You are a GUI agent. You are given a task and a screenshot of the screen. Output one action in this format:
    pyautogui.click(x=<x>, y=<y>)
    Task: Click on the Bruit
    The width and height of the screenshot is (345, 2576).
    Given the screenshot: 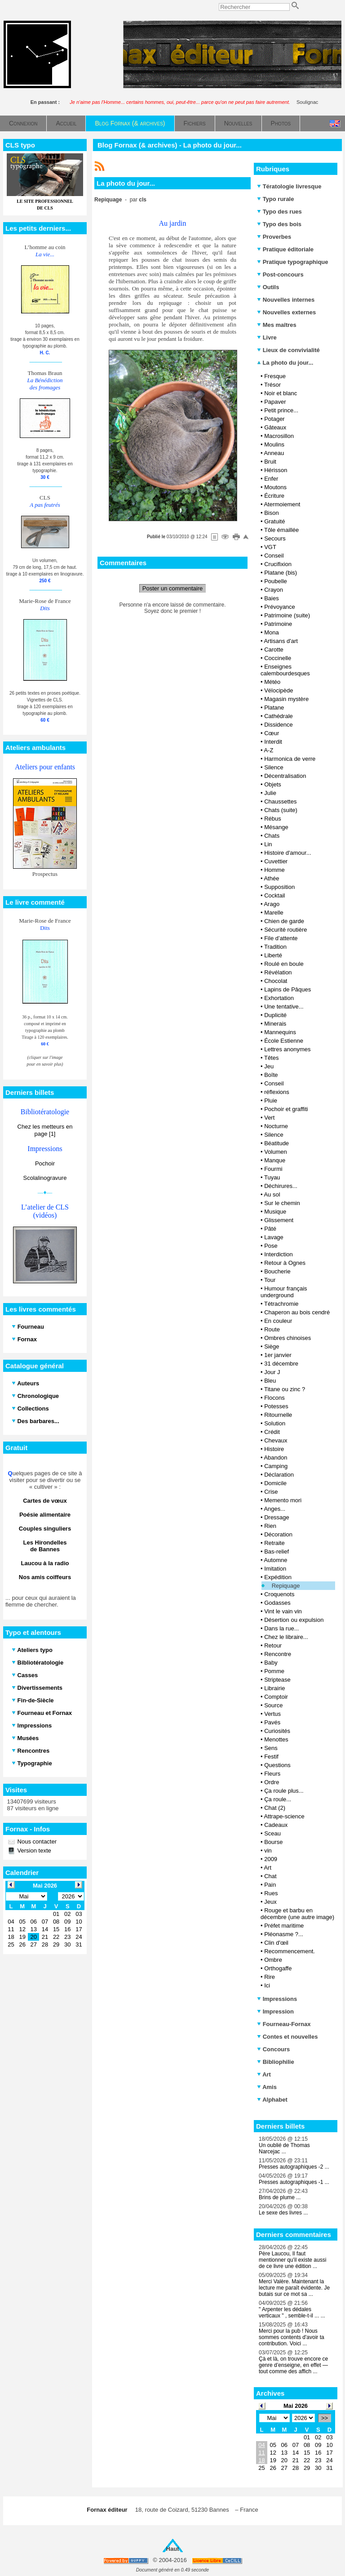 What is the action you would take?
    pyautogui.click(x=270, y=461)
    